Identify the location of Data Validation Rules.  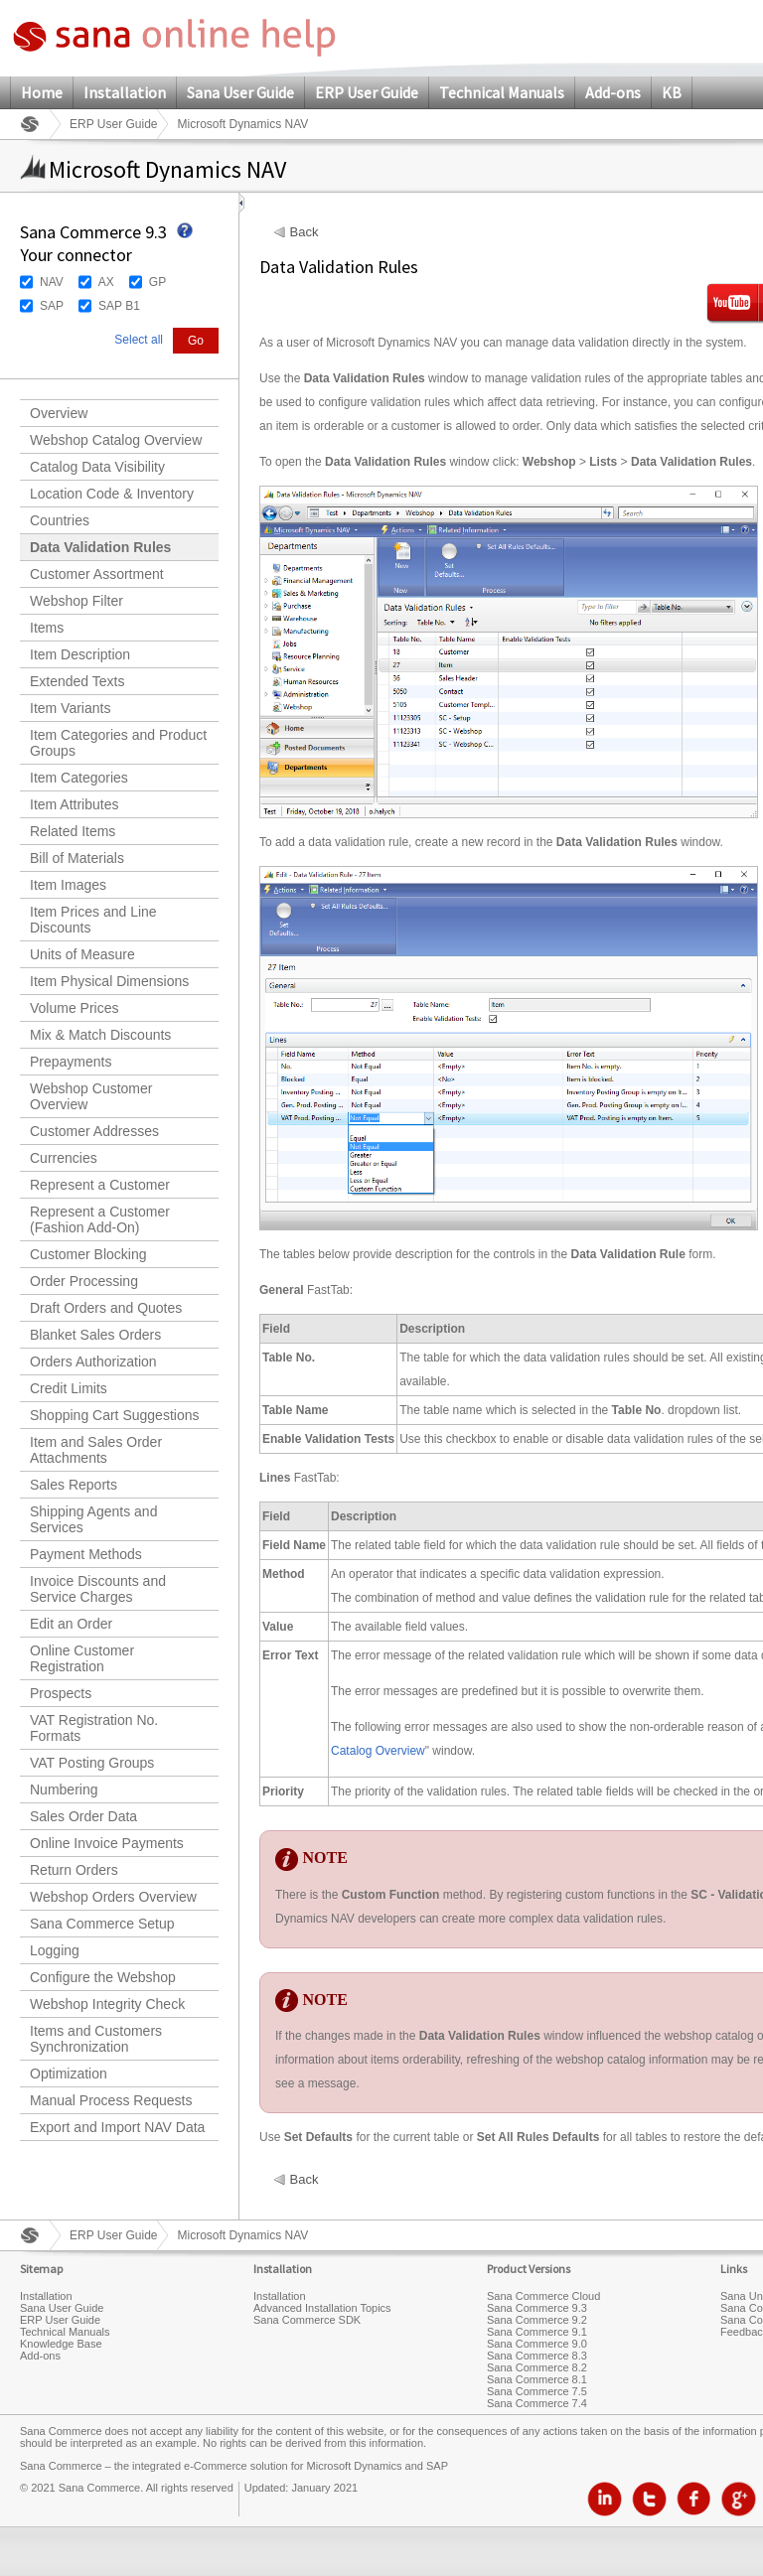
(100, 547).